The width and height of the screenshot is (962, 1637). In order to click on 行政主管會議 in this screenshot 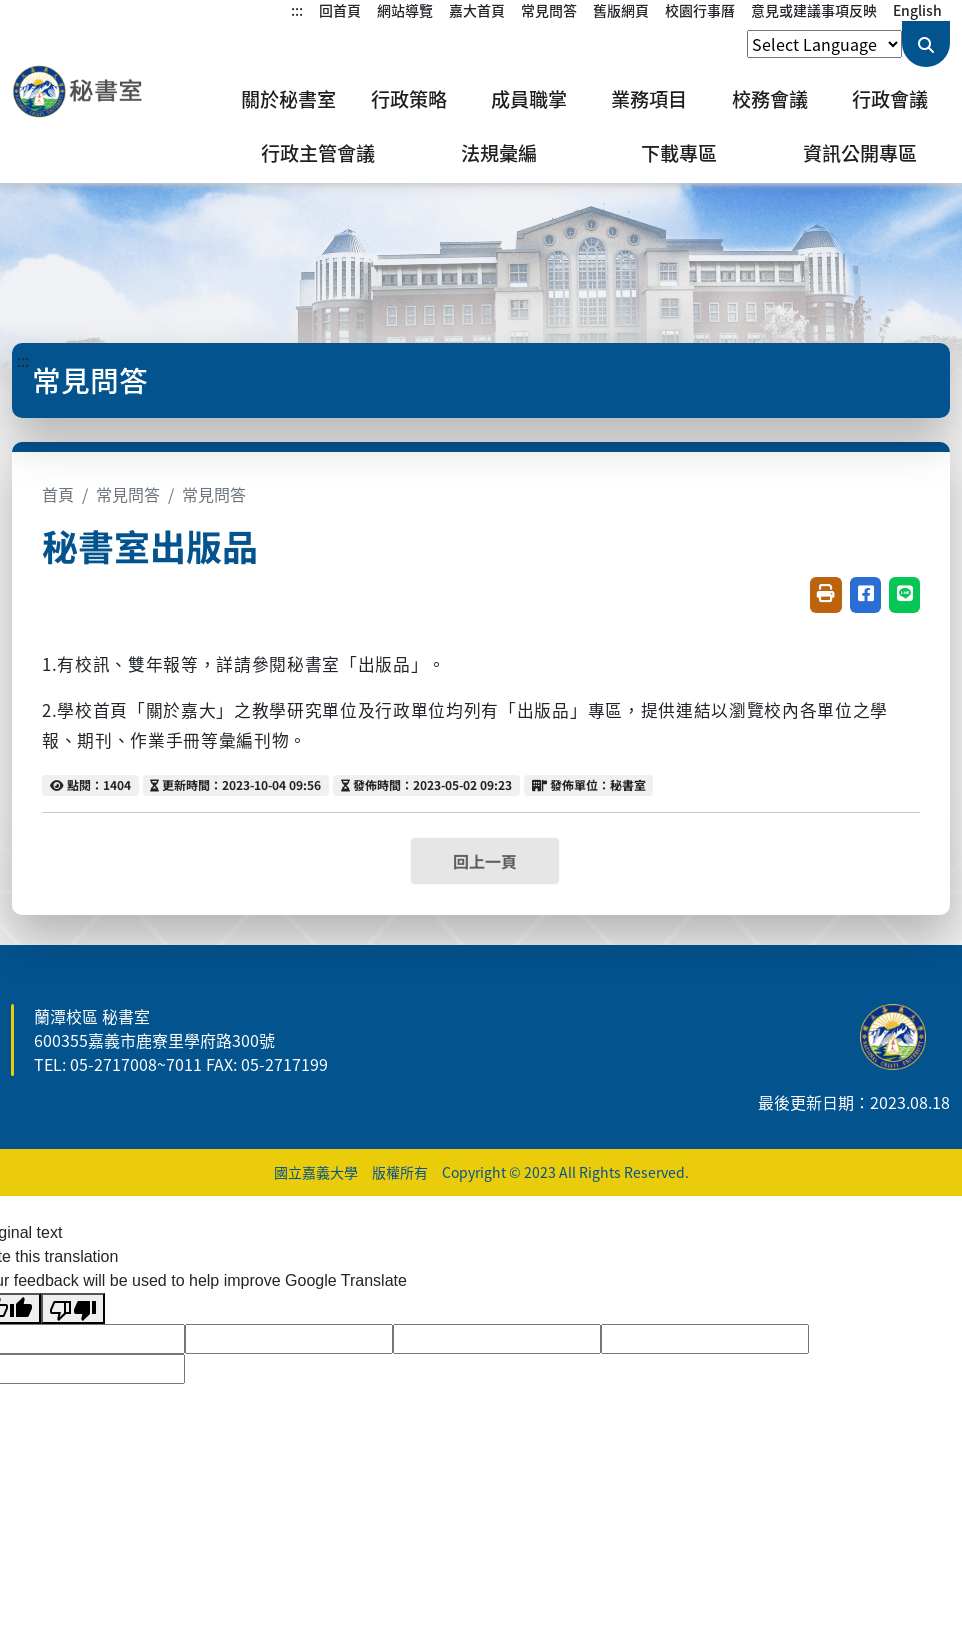, I will do `click(318, 153)`.